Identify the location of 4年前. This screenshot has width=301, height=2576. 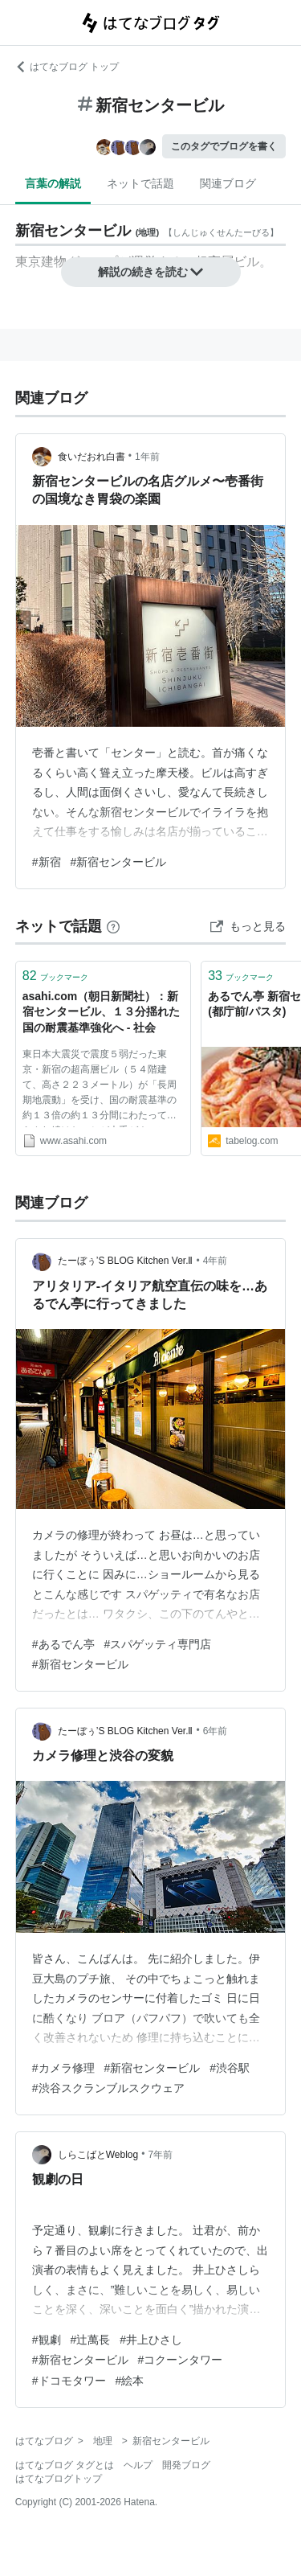
(215, 1260).